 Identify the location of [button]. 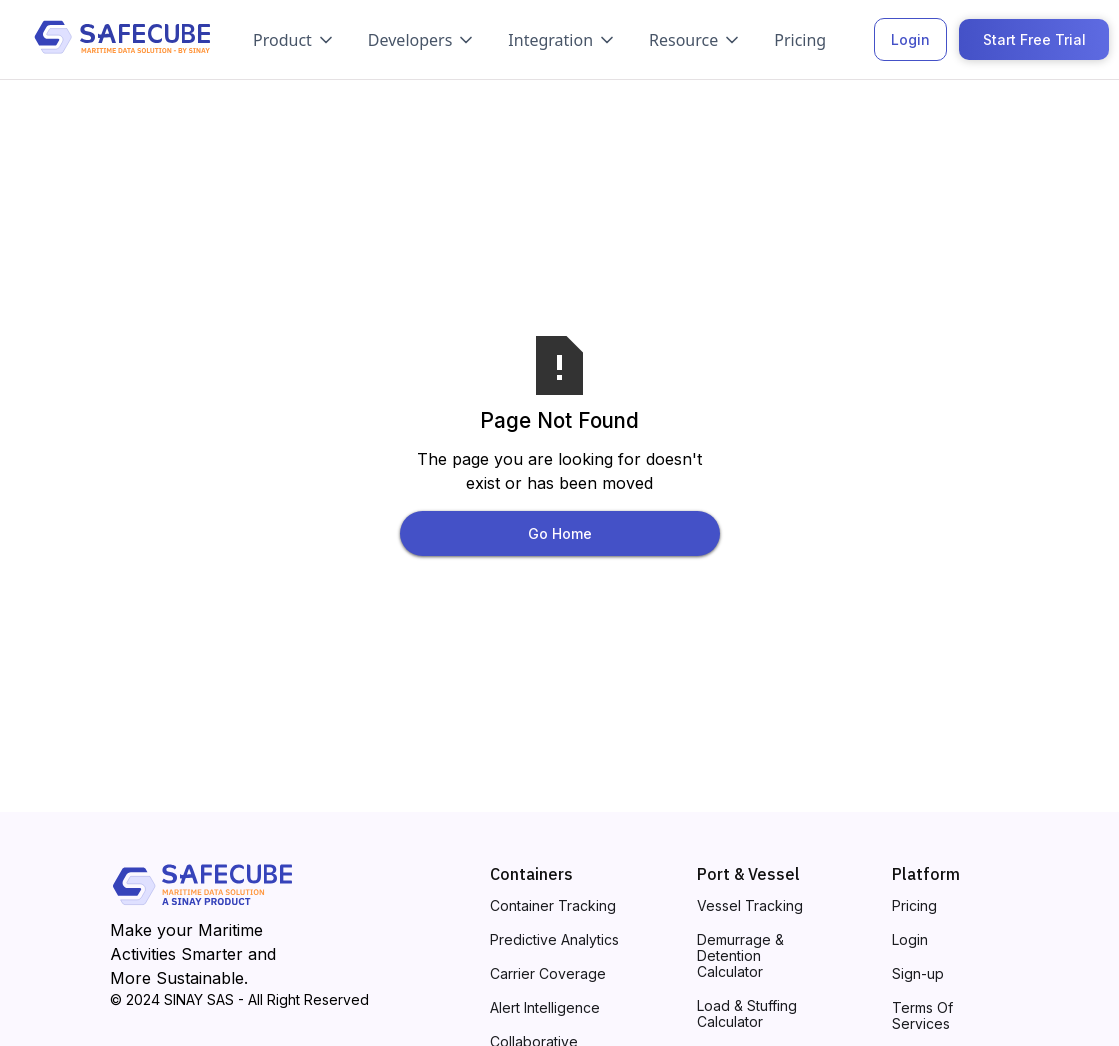
(294, 40).